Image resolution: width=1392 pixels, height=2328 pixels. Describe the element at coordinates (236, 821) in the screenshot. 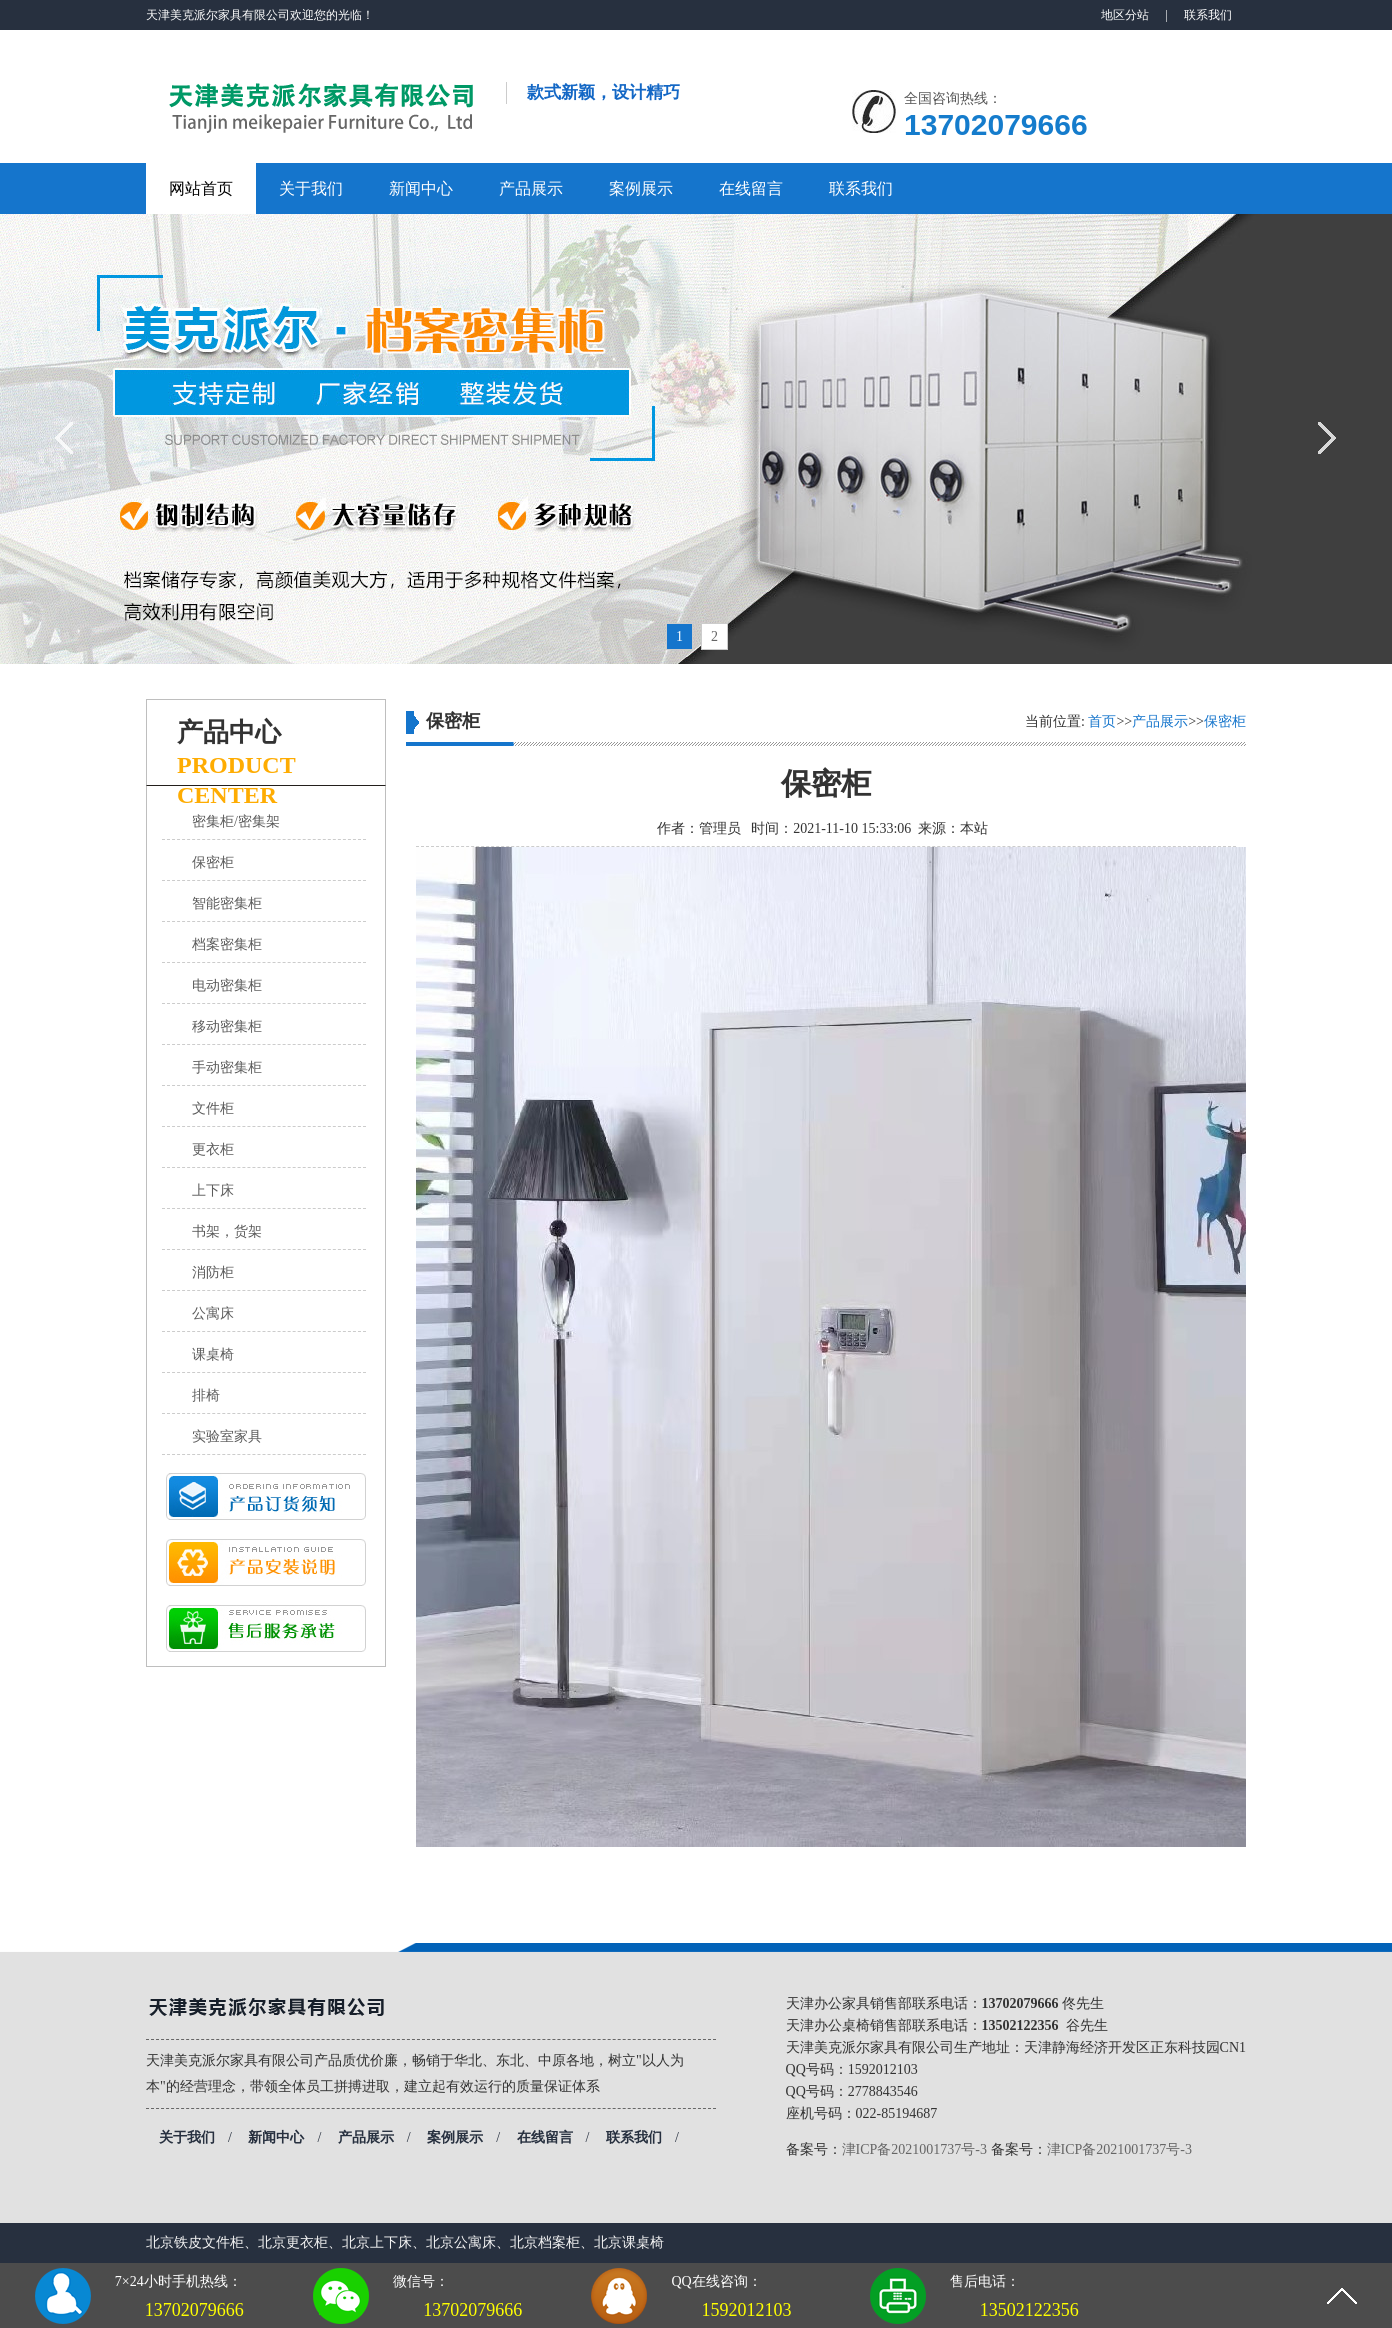

I see `密集柜/密集架` at that location.